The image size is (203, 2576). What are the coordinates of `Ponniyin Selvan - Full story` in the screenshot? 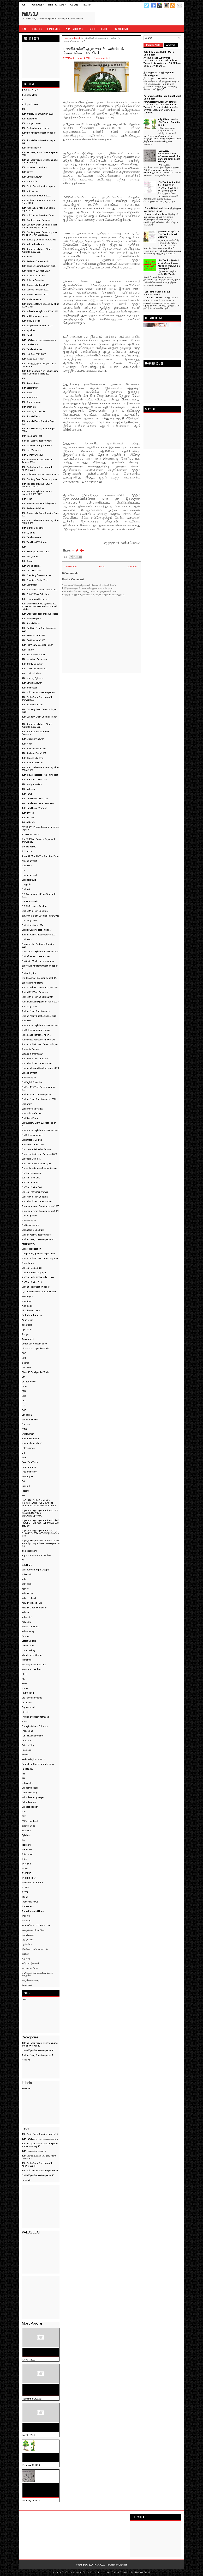 It's located at (35, 1726).